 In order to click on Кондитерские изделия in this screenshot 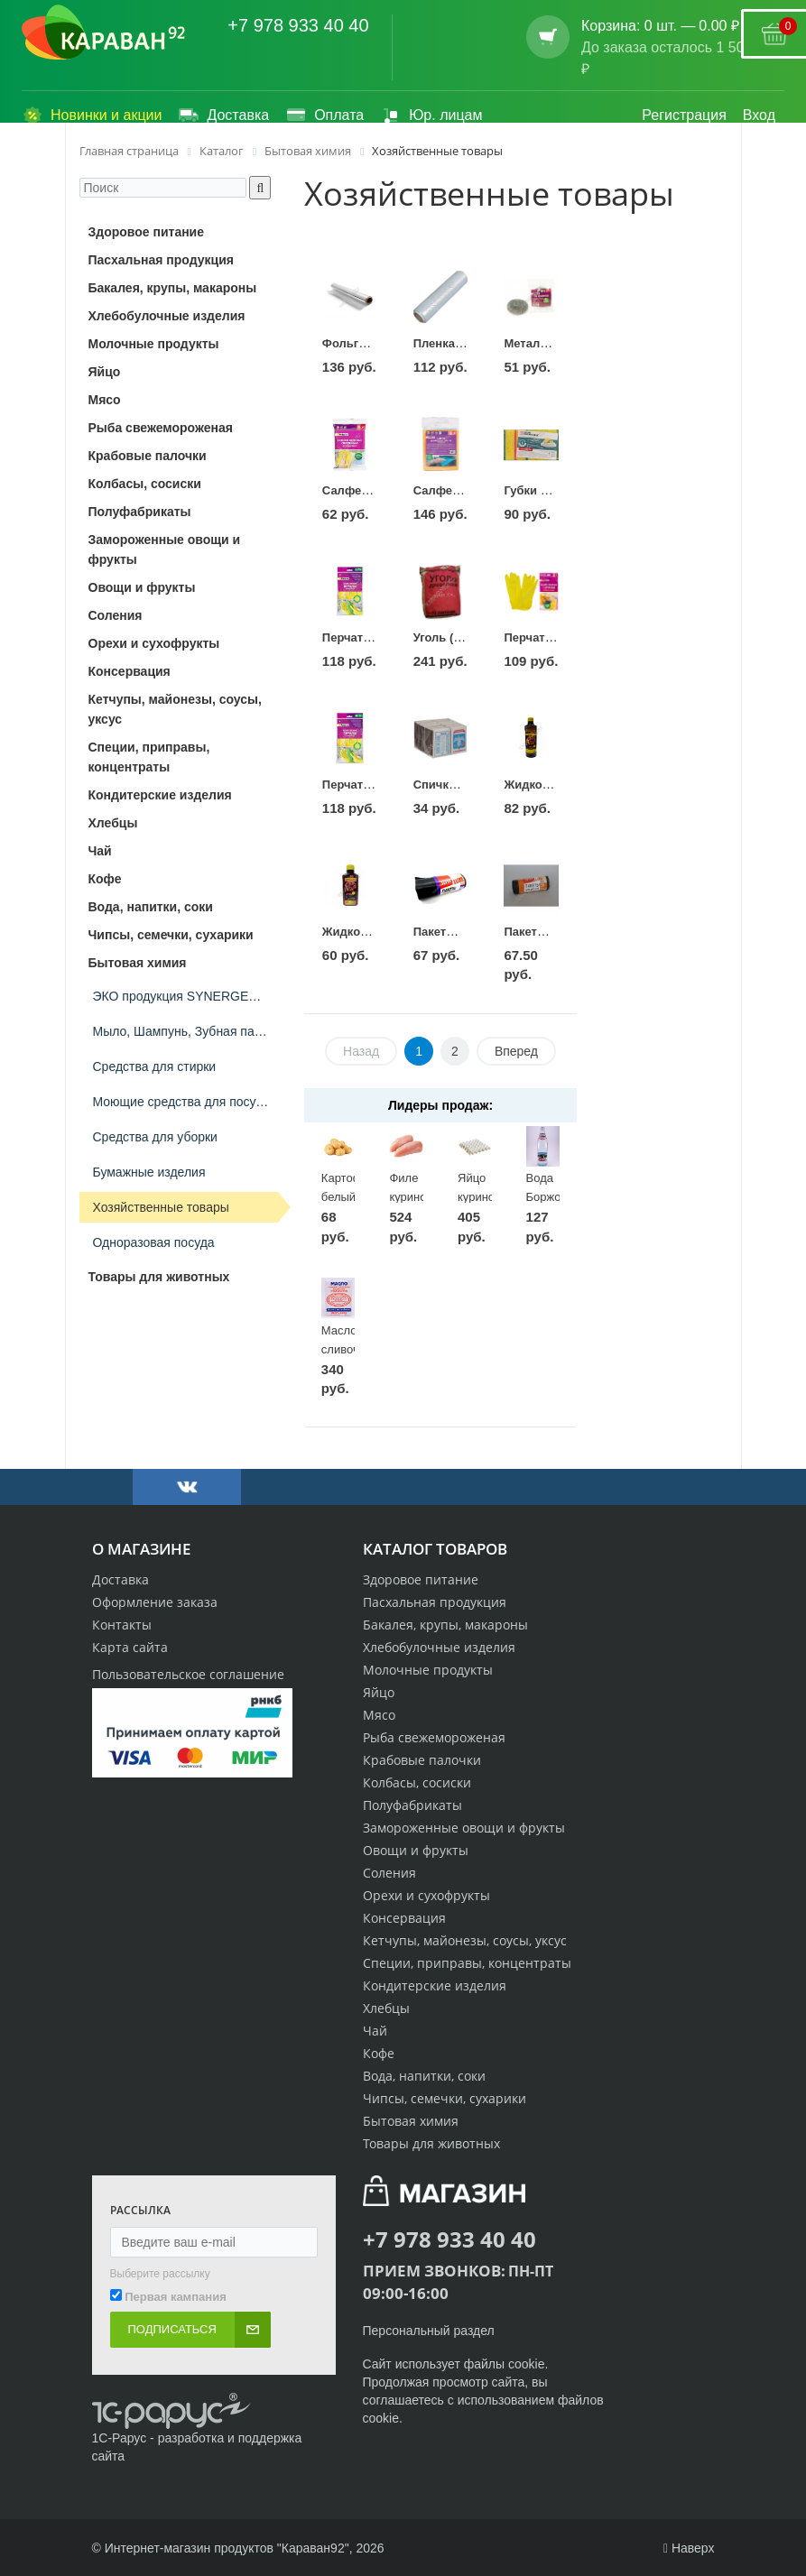, I will do `click(434, 1985)`.